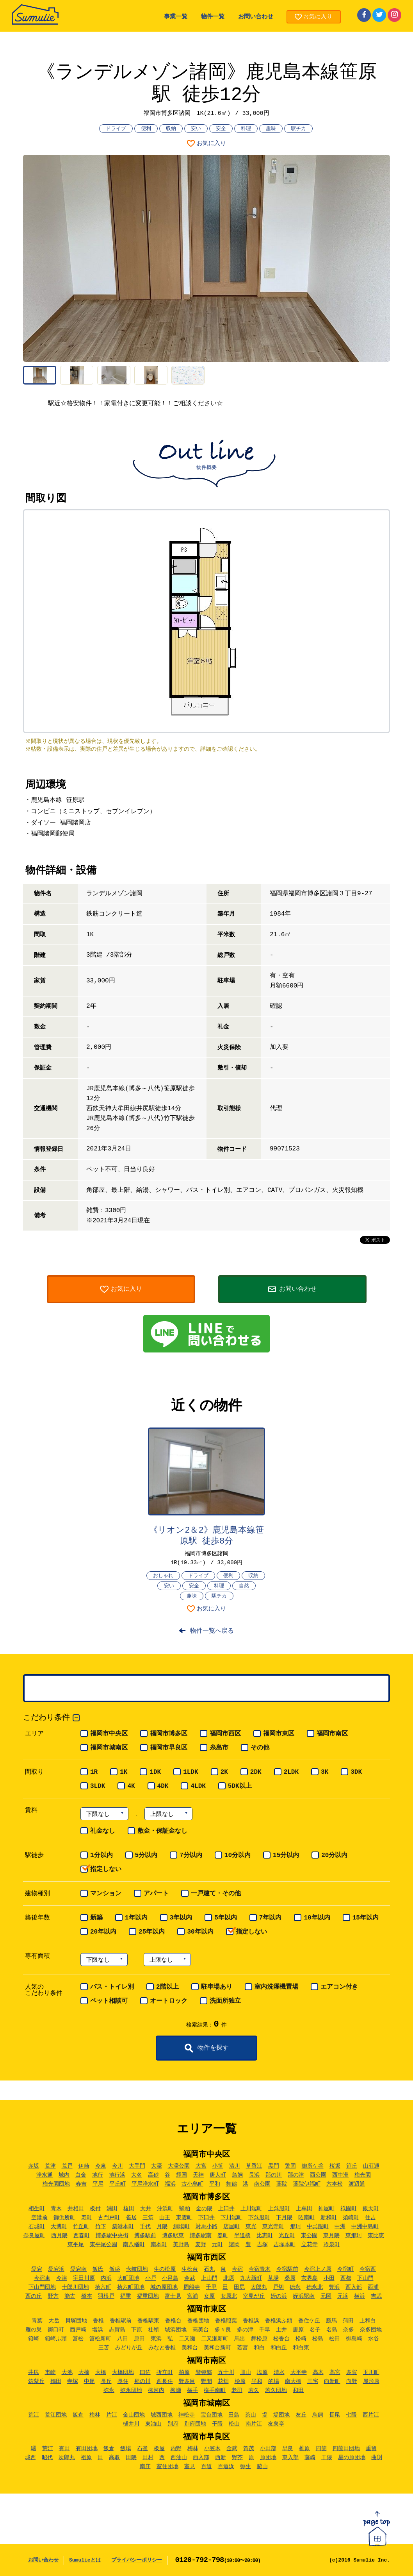 Image resolution: width=413 pixels, height=2576 pixels. Describe the element at coordinates (81, 2227) in the screenshot. I see `竹丘町` at that location.